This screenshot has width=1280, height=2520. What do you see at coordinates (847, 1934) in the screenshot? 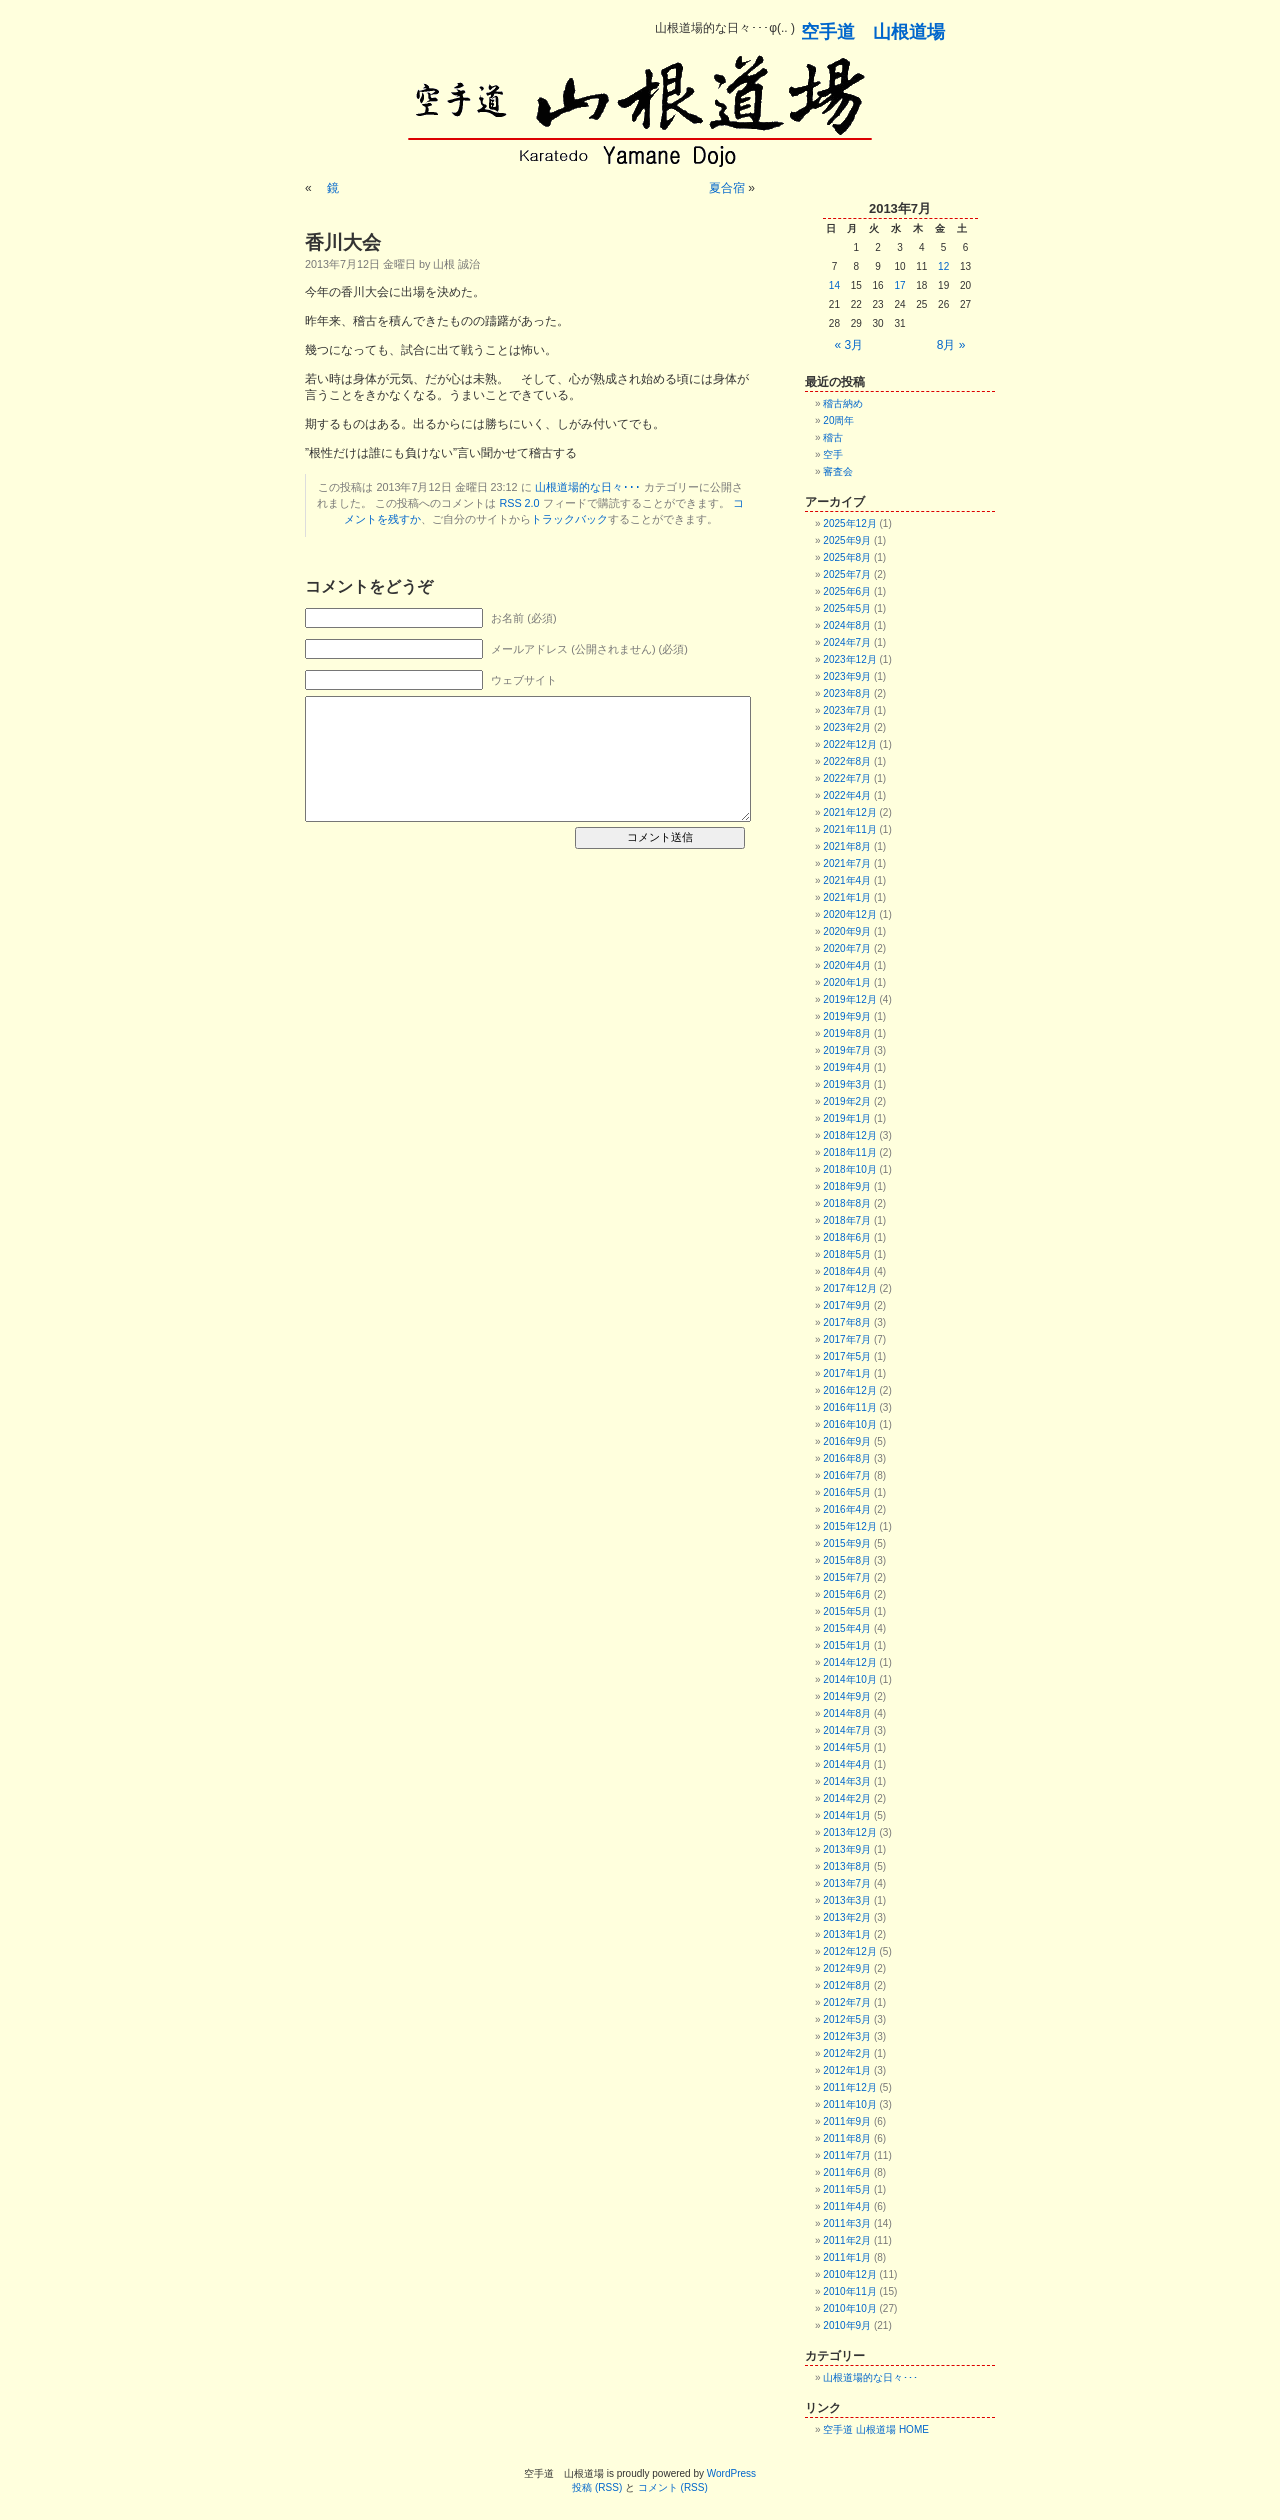
I see `2013年1月` at bounding box center [847, 1934].